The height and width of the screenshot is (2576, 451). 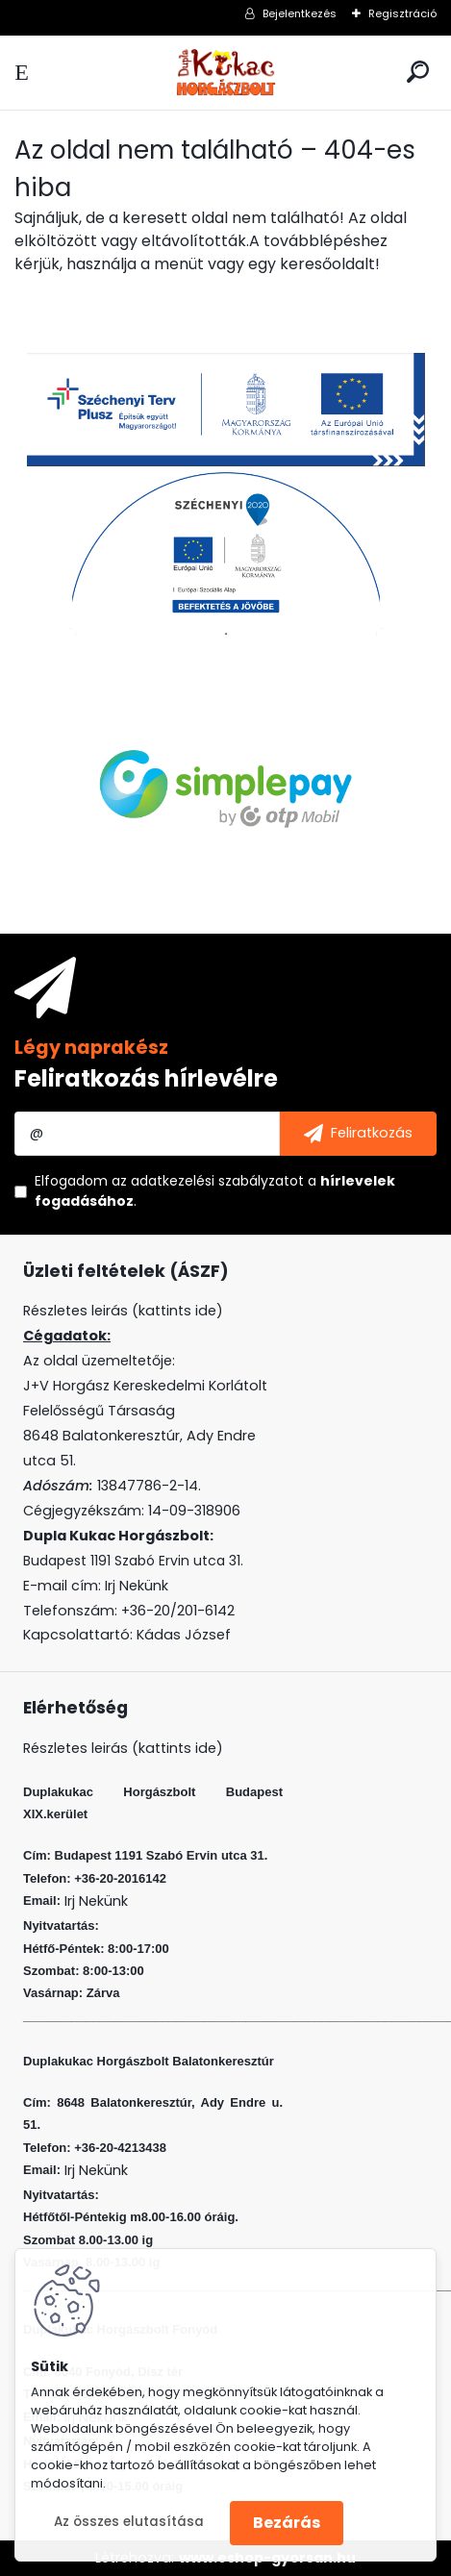 I want to click on Bezárás, so click(x=286, y=2523).